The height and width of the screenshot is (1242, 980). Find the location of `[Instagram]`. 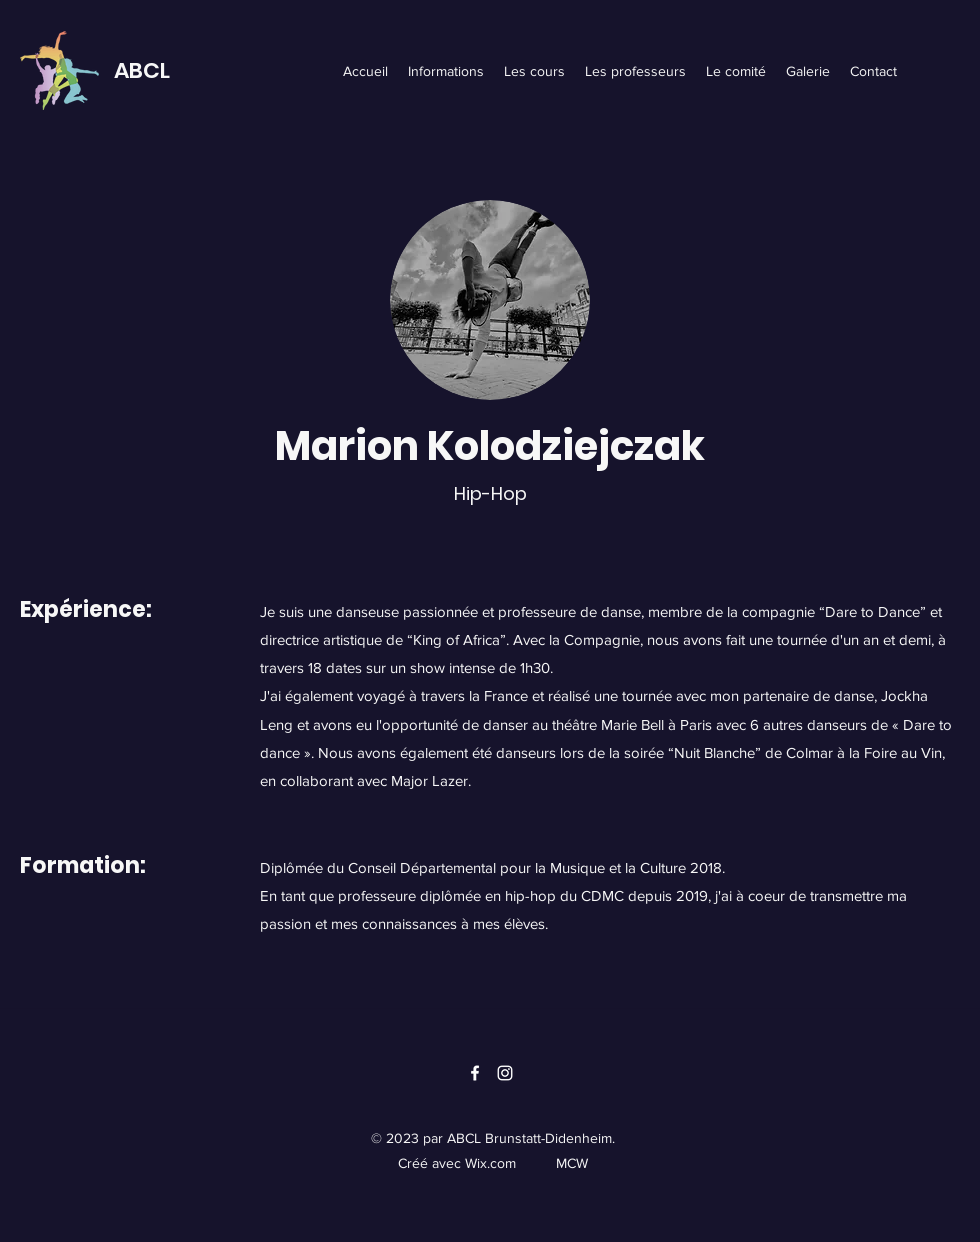

[Instagram] is located at coordinates (505, 1073).